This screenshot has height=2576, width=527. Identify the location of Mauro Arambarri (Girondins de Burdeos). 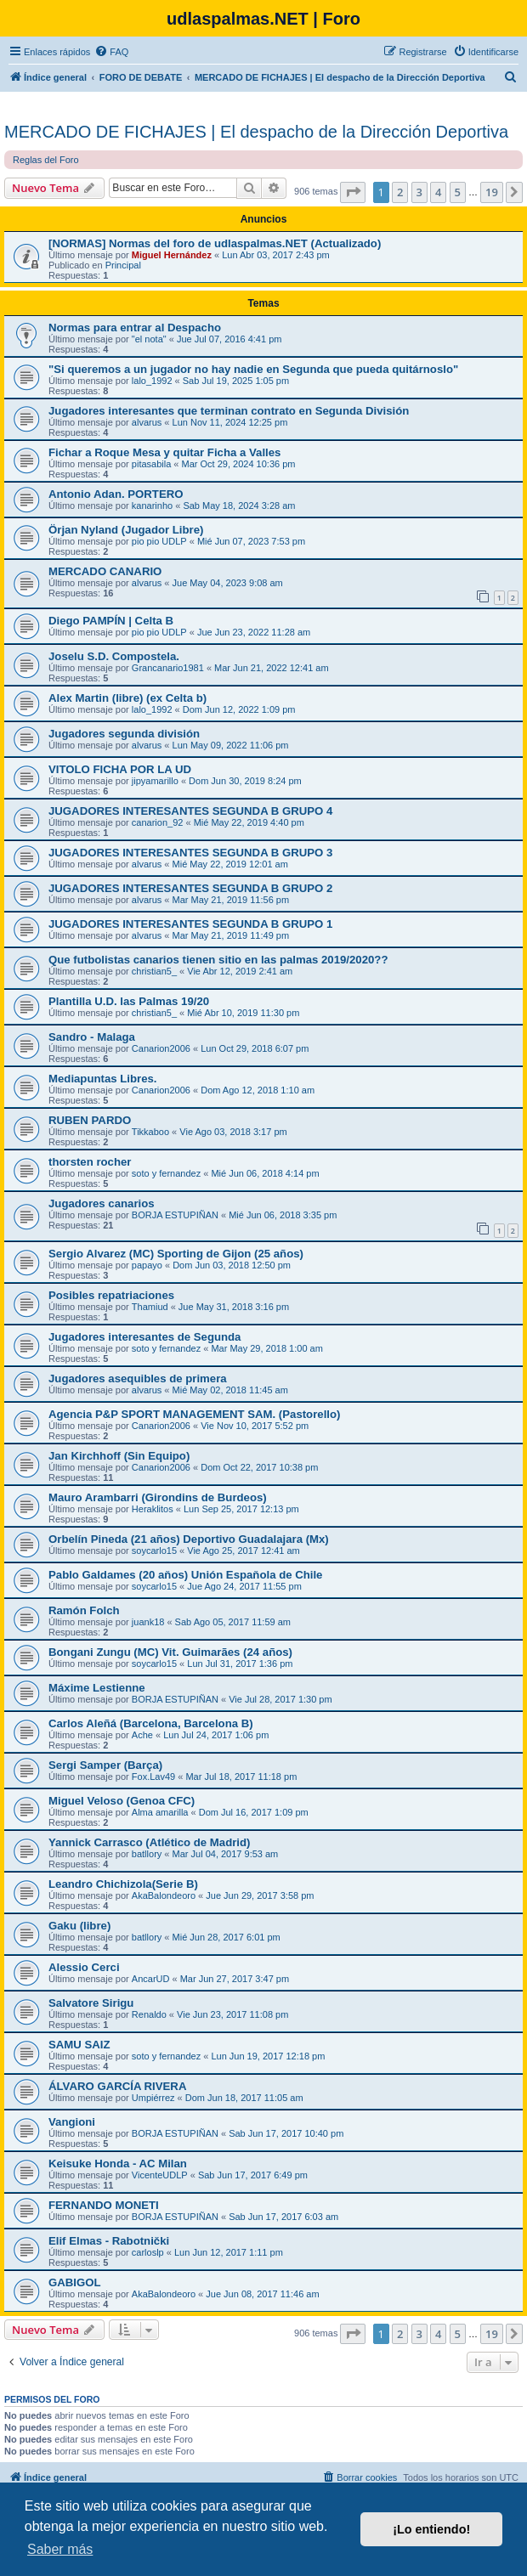
(157, 1497).